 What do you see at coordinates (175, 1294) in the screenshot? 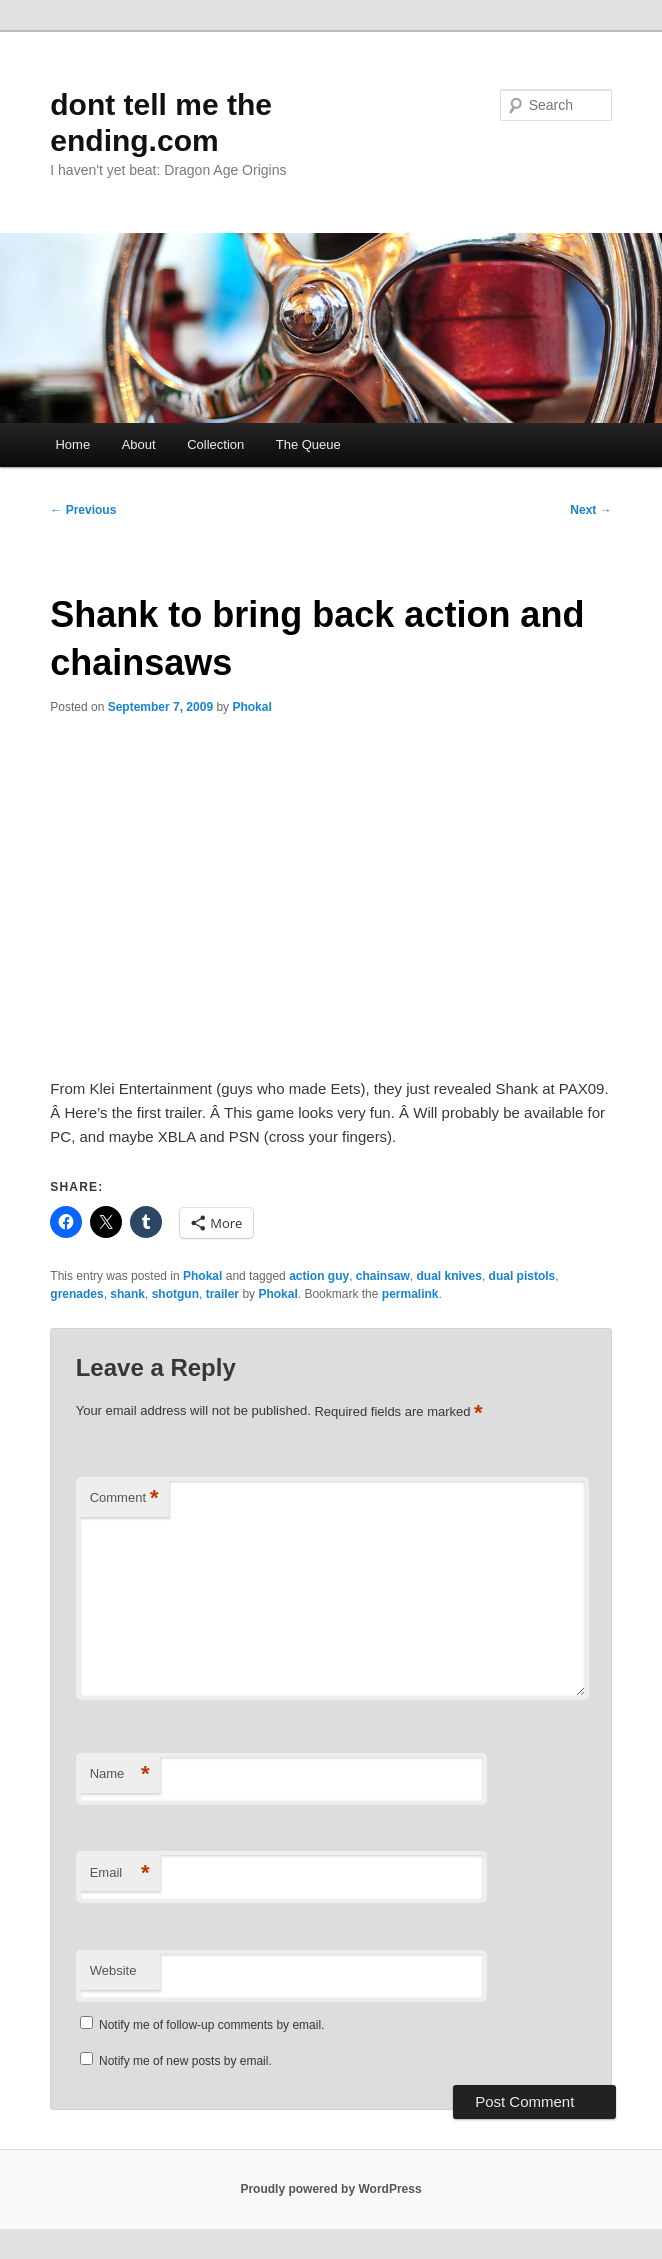
I see `shotgun` at bounding box center [175, 1294].